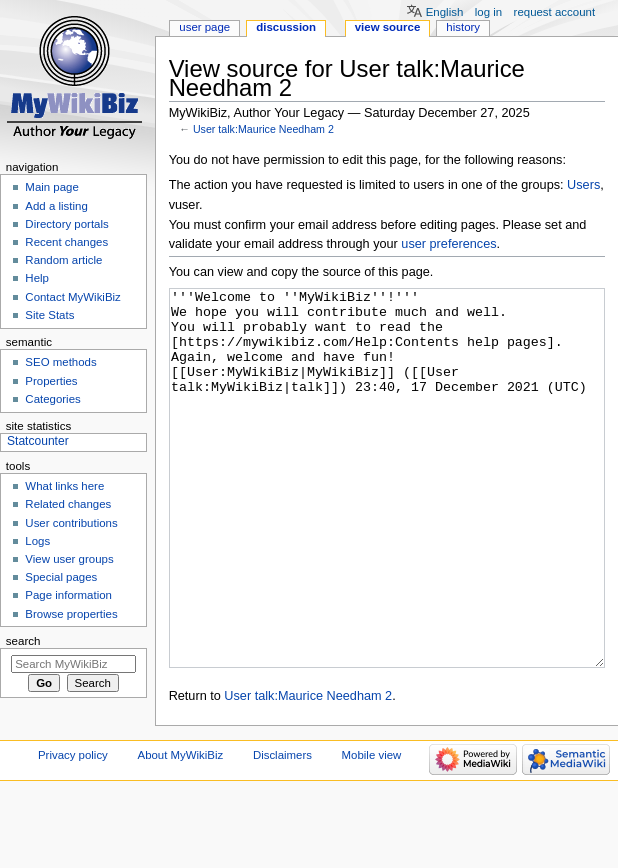 Image resolution: width=618 pixels, height=868 pixels. What do you see at coordinates (181, 830) in the screenshot?
I see `About MyWikiBiz` at bounding box center [181, 830].